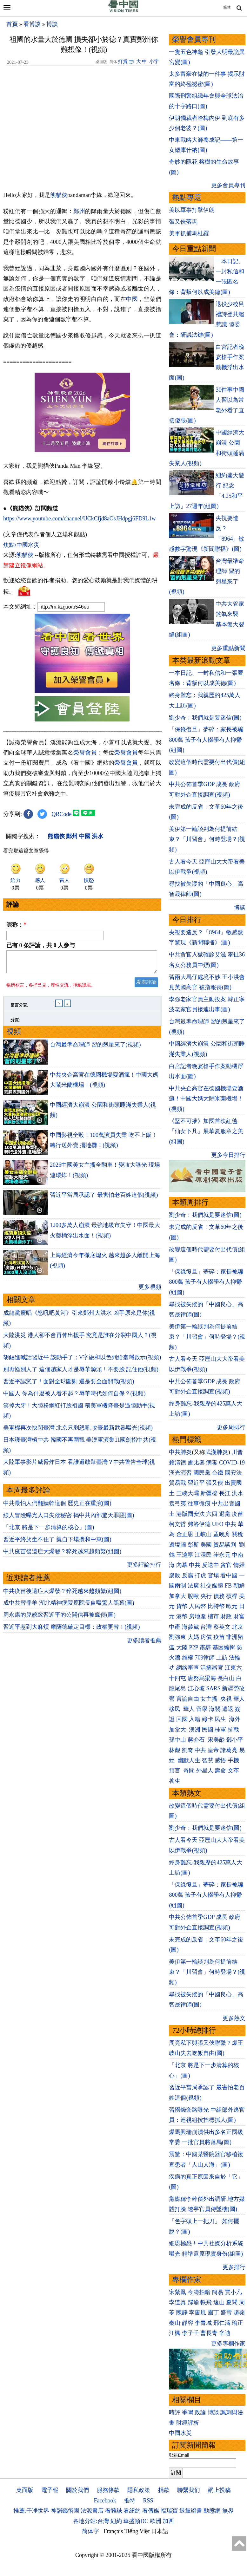  What do you see at coordinates (202, 1678) in the screenshot?
I see `唐努烏梁海` at bounding box center [202, 1678].